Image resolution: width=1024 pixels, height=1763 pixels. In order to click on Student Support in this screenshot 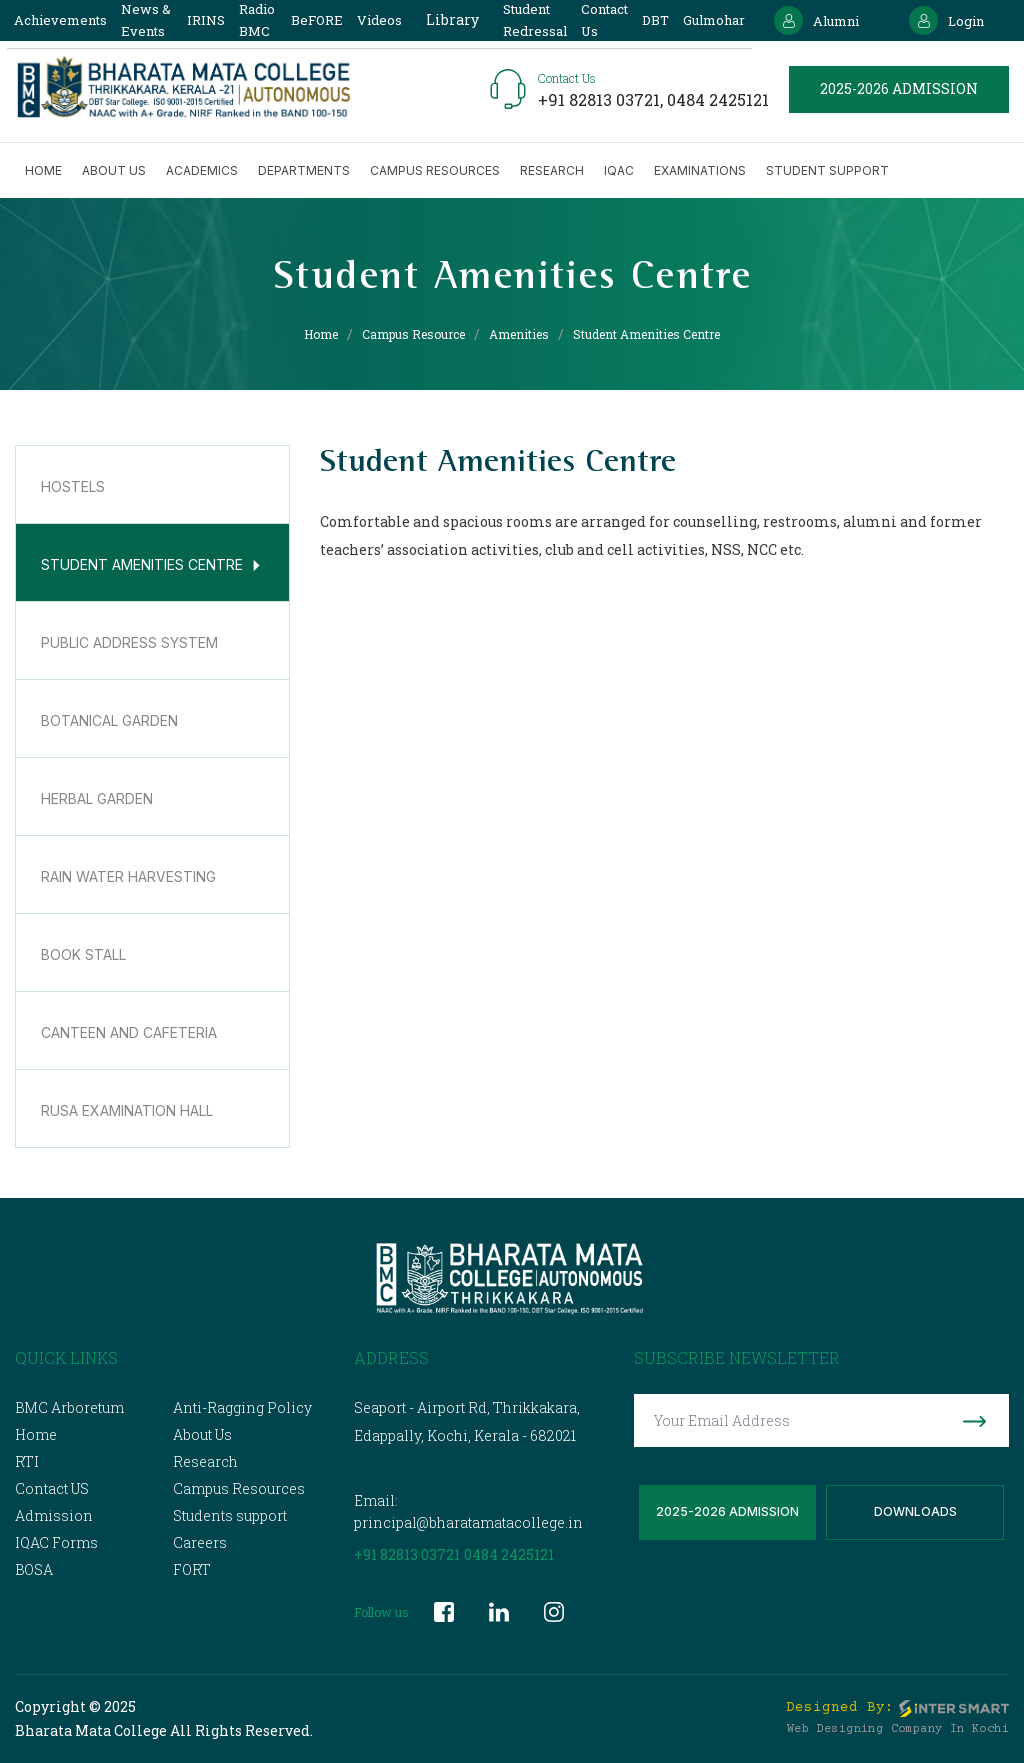, I will do `click(827, 170)`.